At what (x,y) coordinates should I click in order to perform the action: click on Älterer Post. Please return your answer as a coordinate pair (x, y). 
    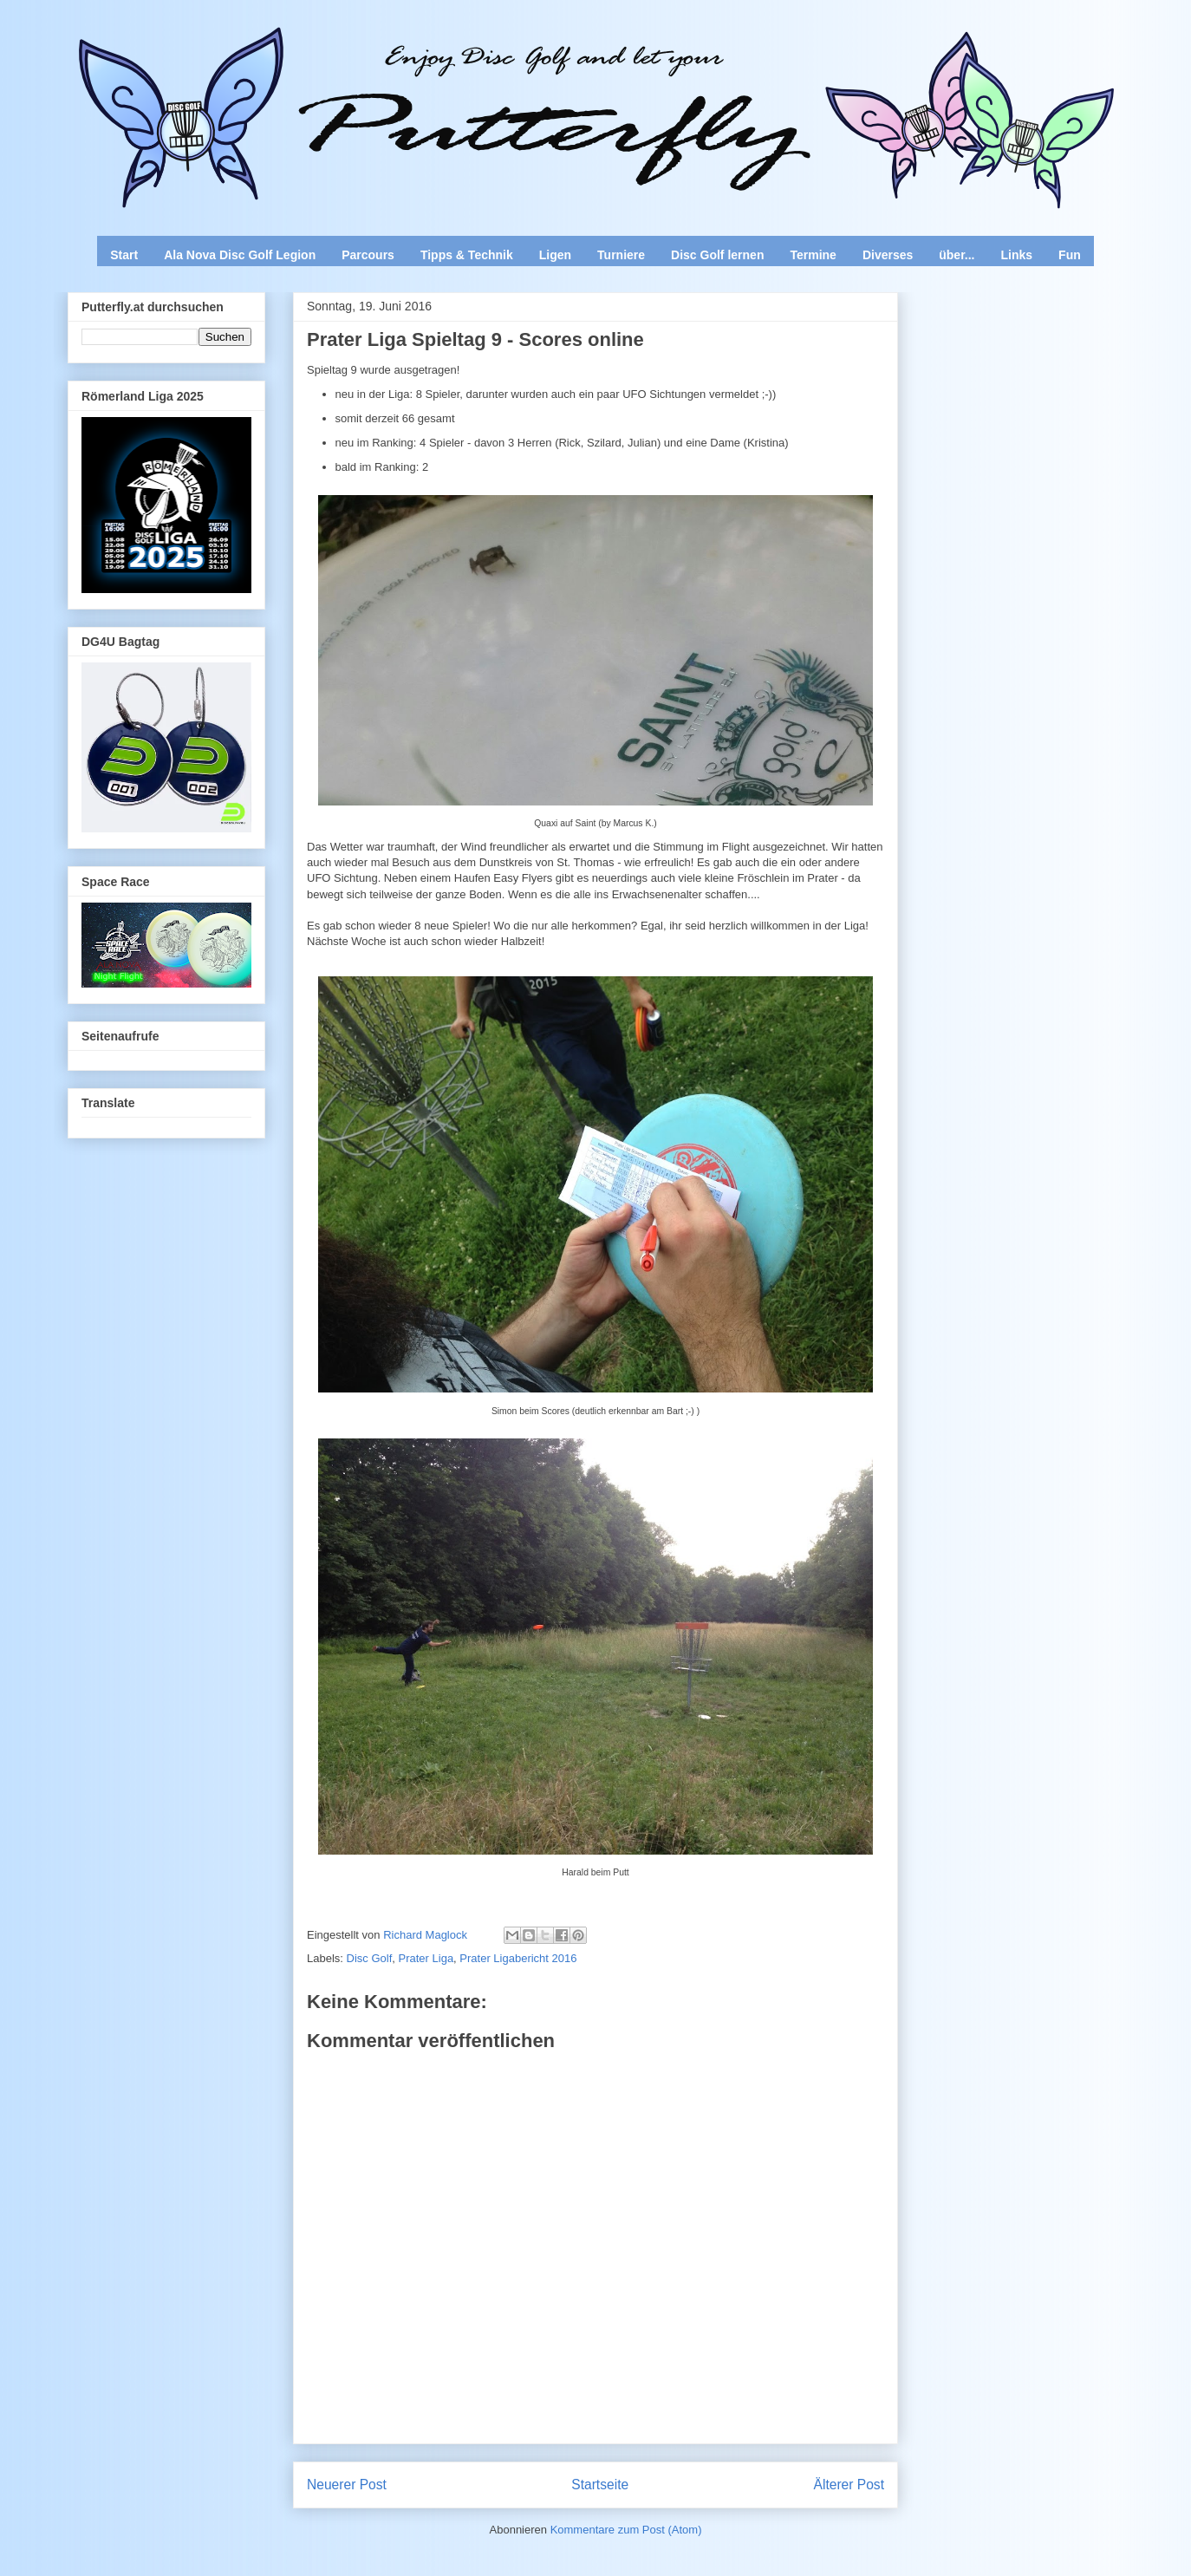
    Looking at the image, I should click on (849, 2484).